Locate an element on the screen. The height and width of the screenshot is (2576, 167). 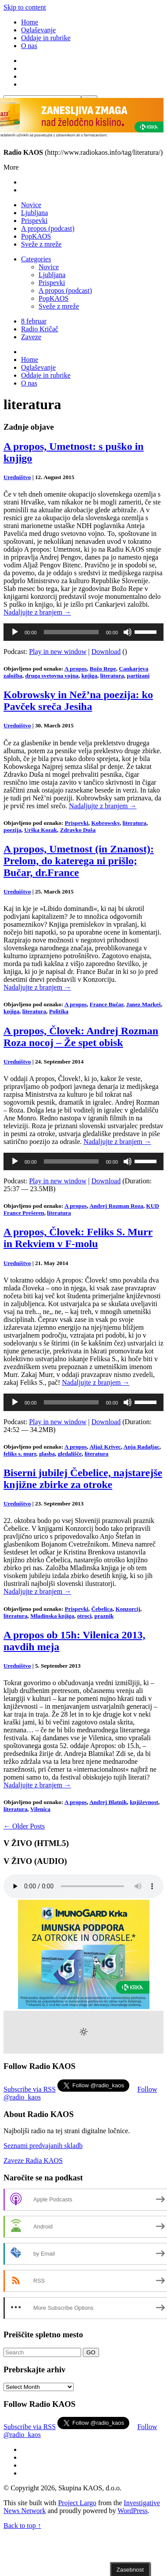
Zaveze Radia KAOS is located at coordinates (33, 2160).